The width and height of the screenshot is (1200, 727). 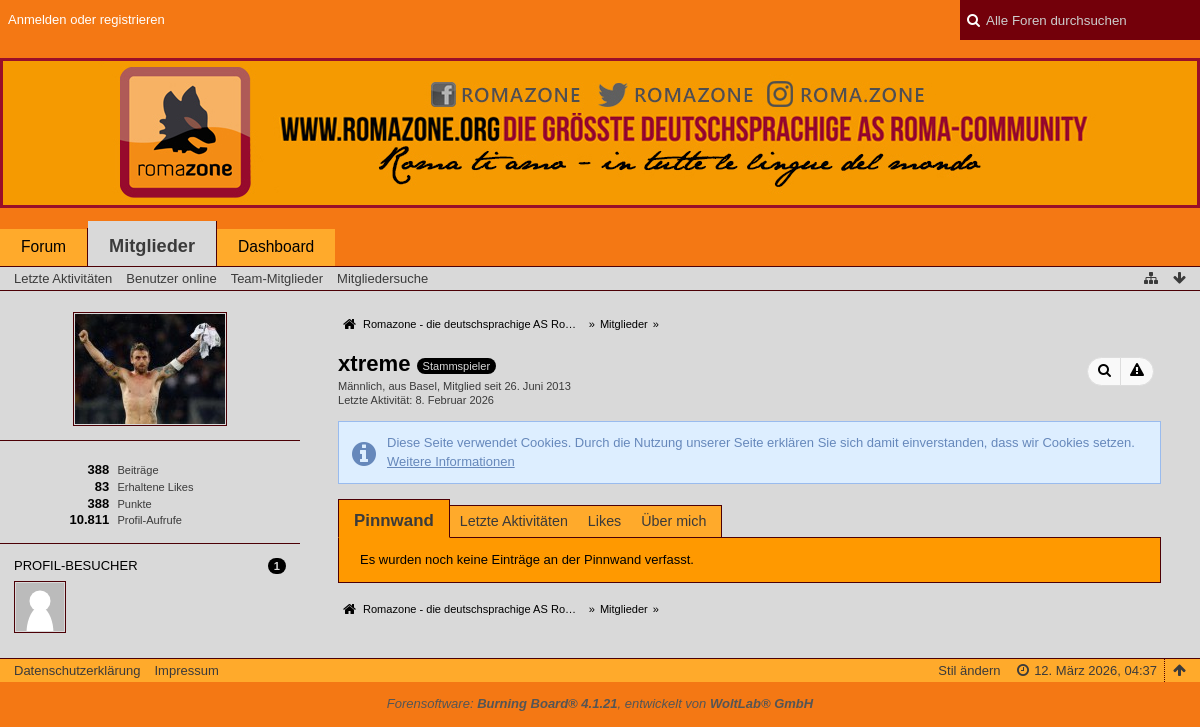 What do you see at coordinates (152, 246) in the screenshot?
I see `Mitglieder` at bounding box center [152, 246].